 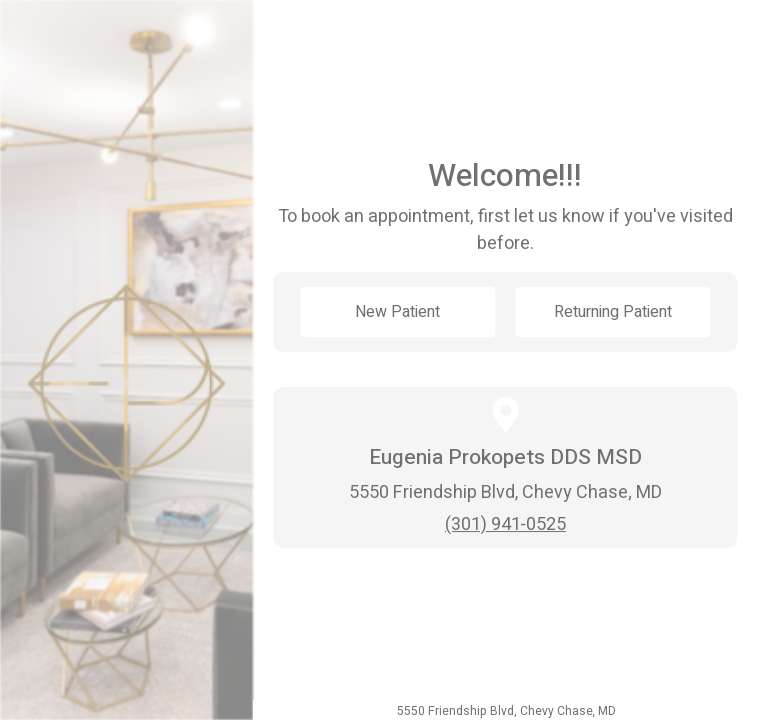 I want to click on (301) 941-0525, so click(x=505, y=524).